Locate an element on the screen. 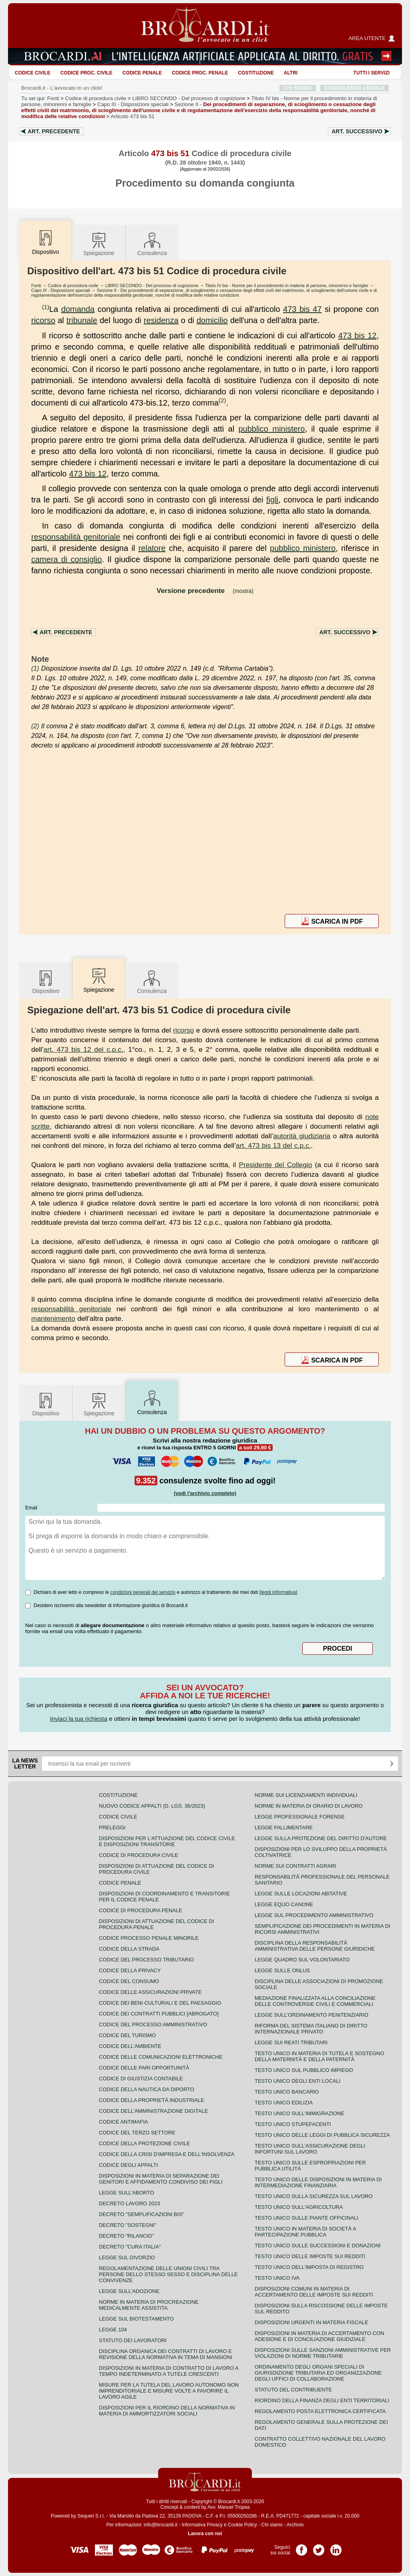  Preleggi is located at coordinates (112, 1827).